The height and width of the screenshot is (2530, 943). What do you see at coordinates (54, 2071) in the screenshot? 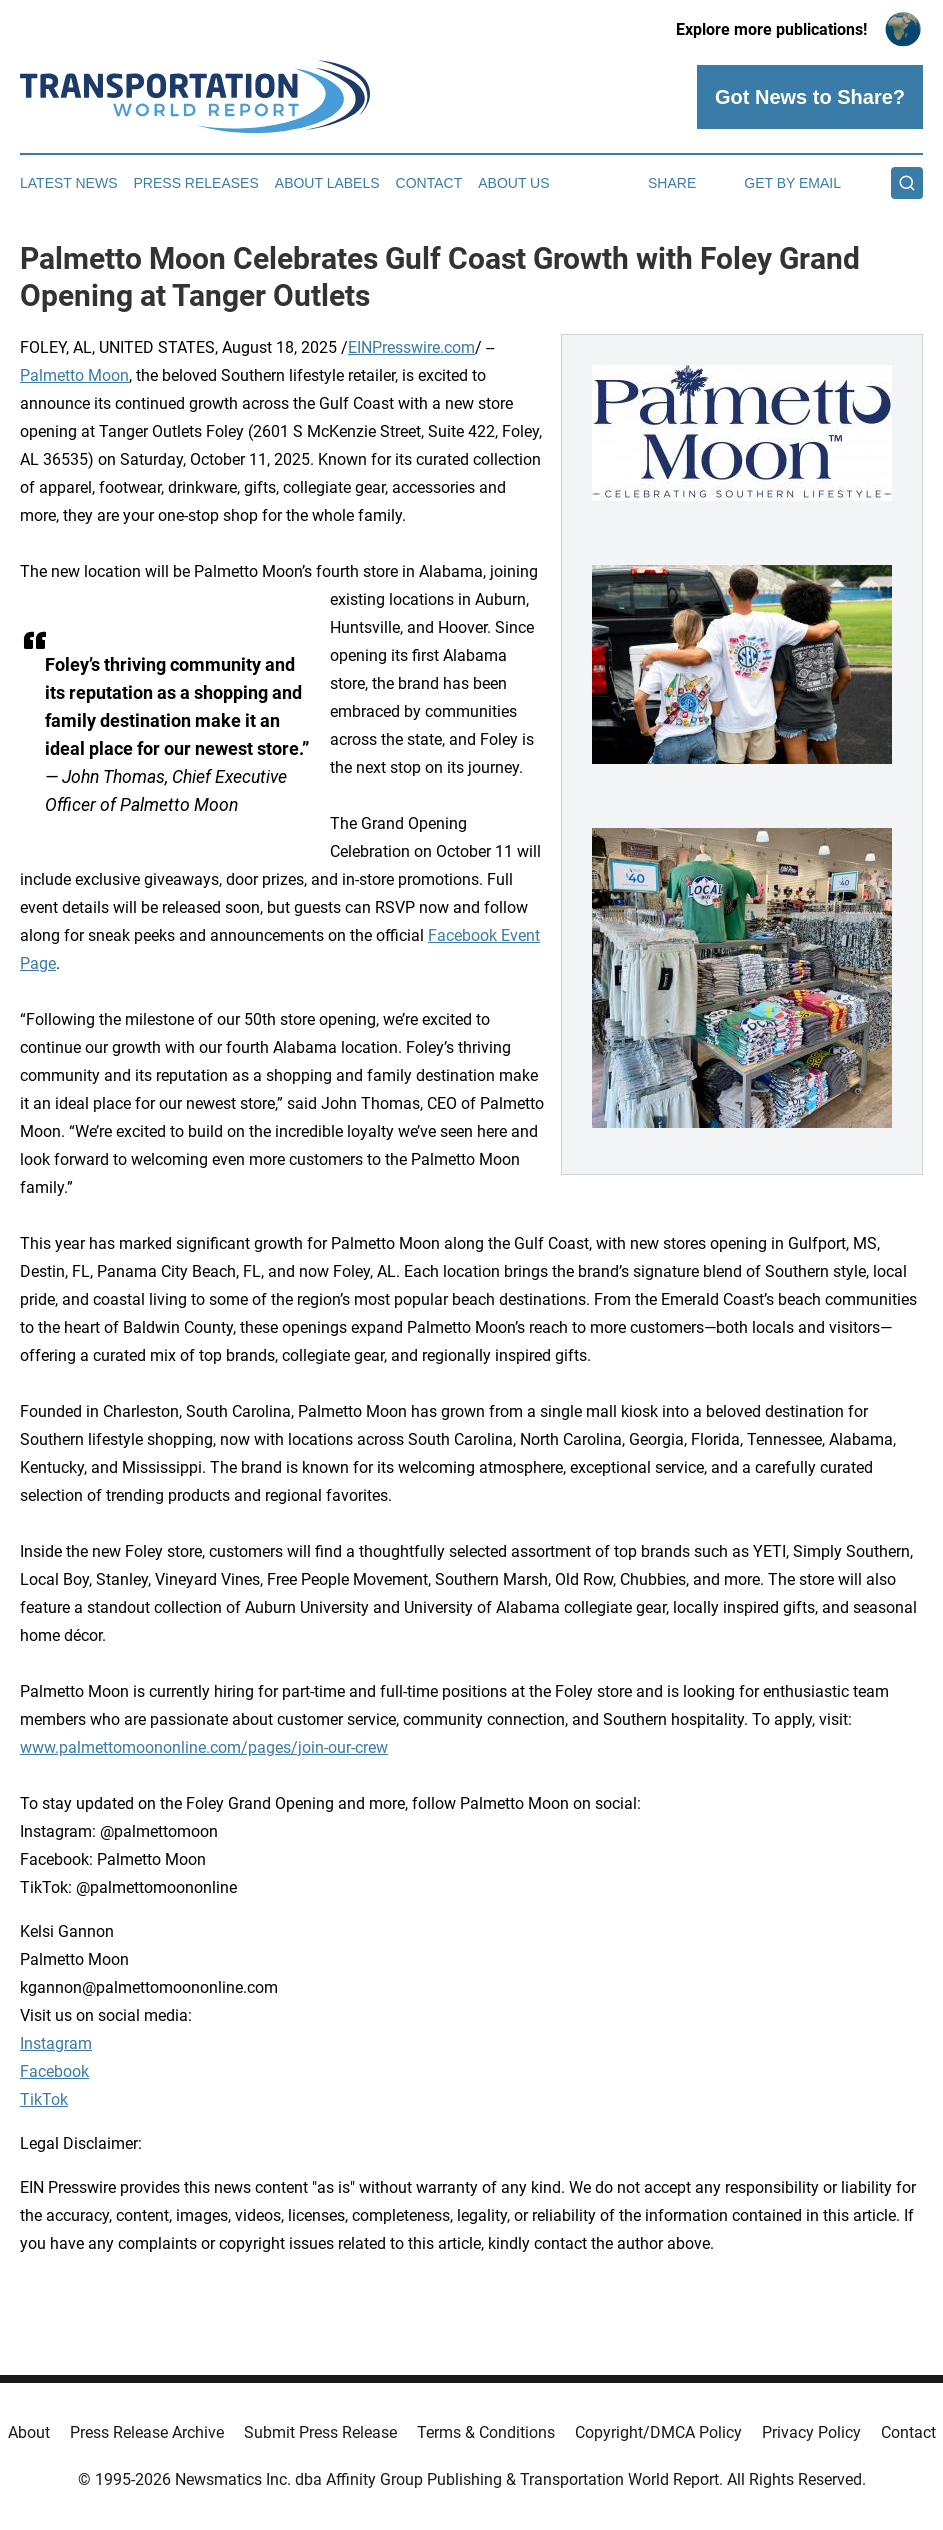
I see `Facebook` at bounding box center [54, 2071].